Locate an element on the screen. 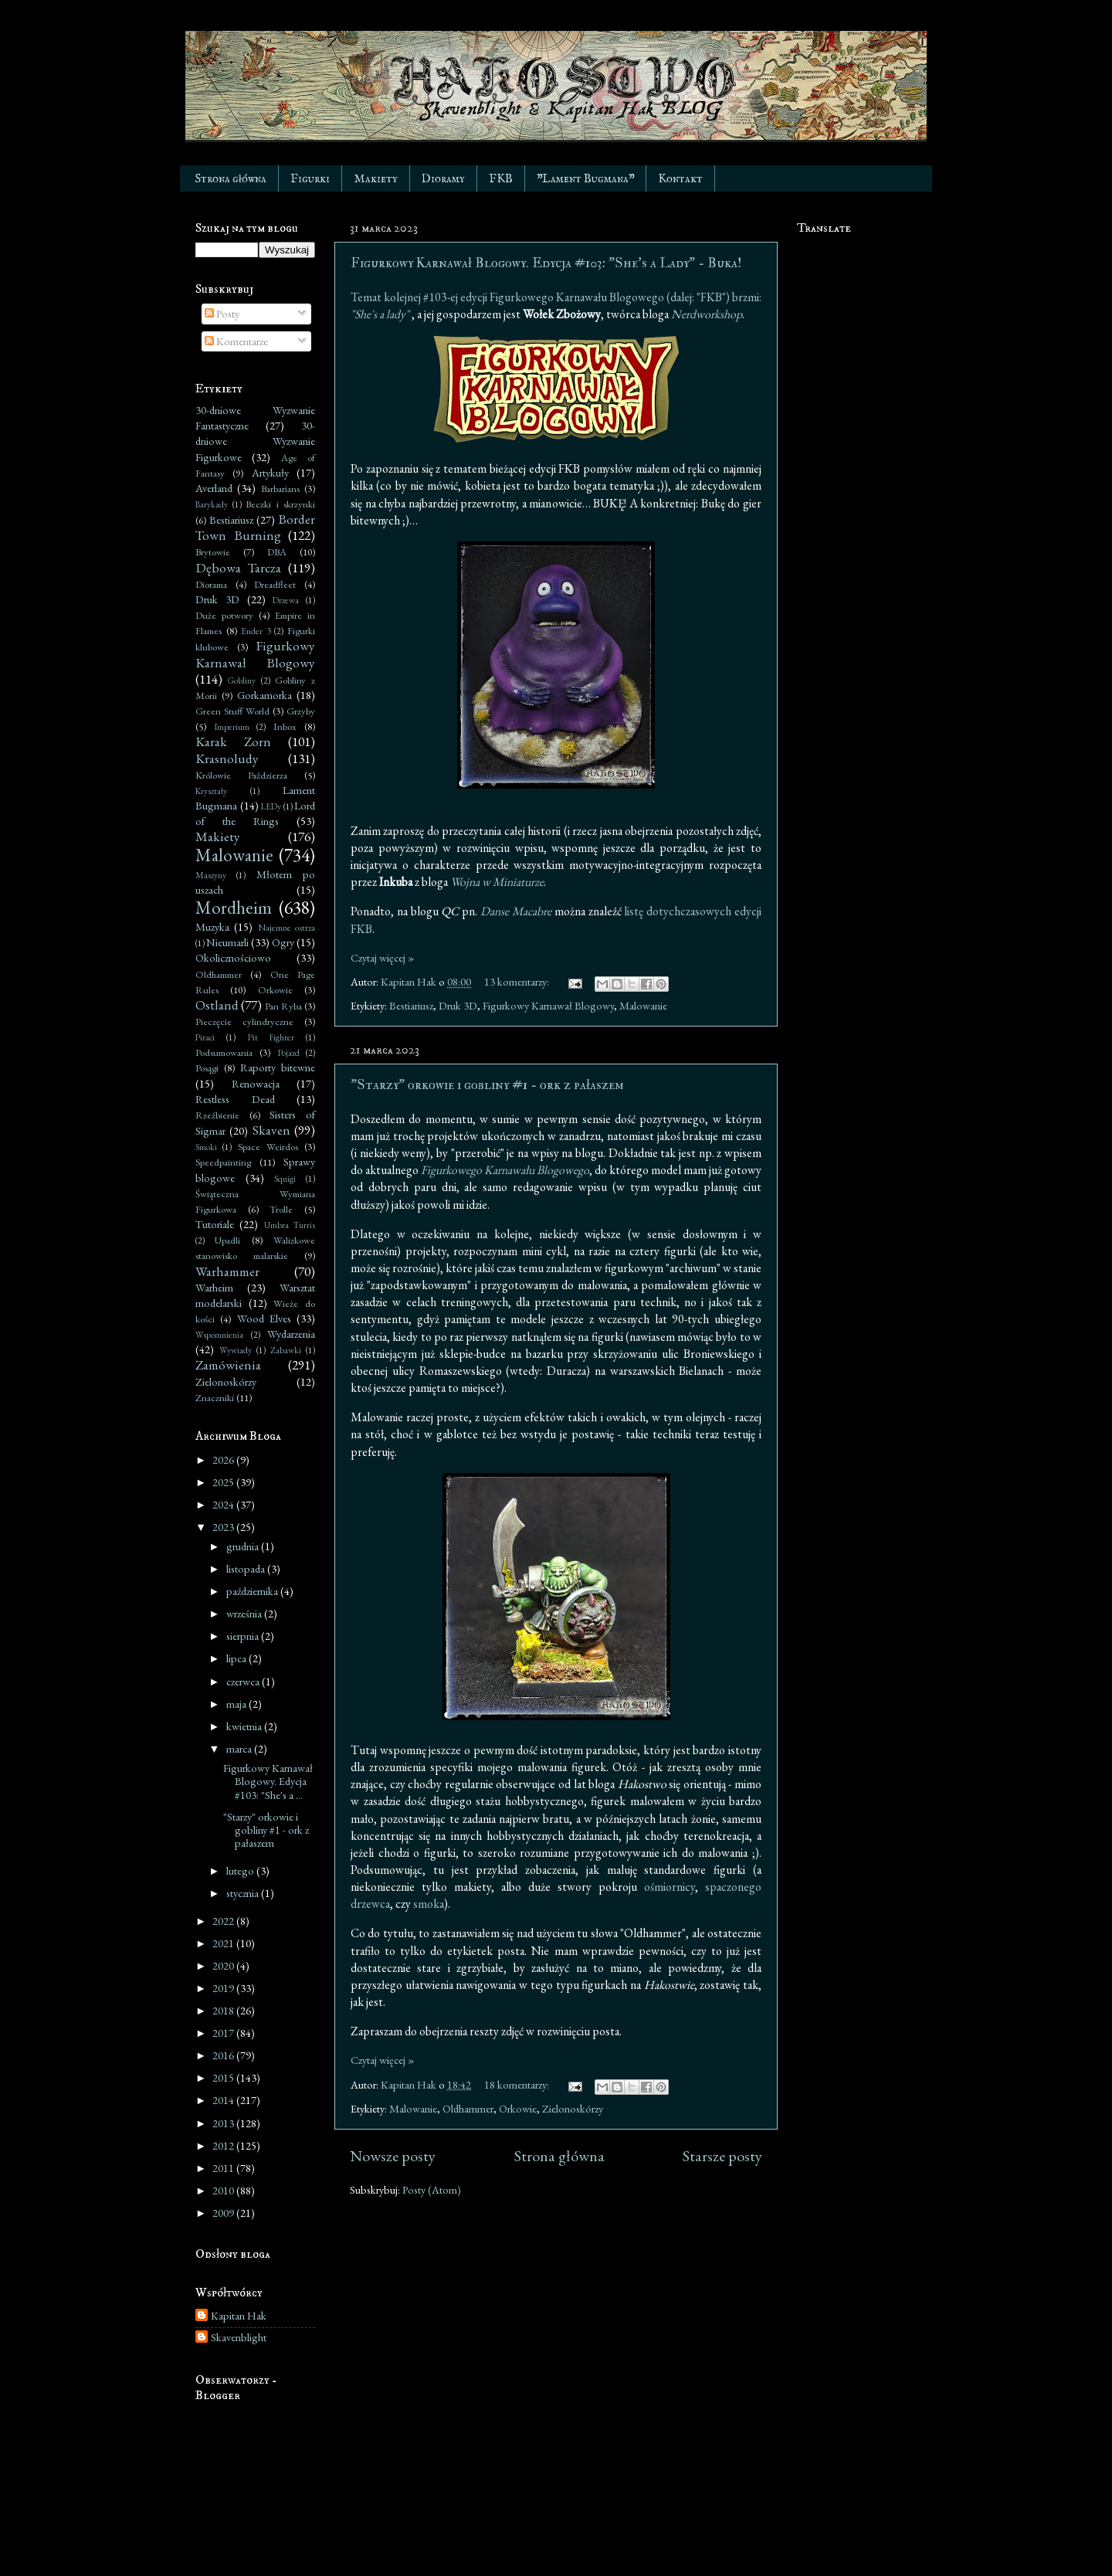  Figurkowy Karnawał Blogowy is located at coordinates (548, 1005).